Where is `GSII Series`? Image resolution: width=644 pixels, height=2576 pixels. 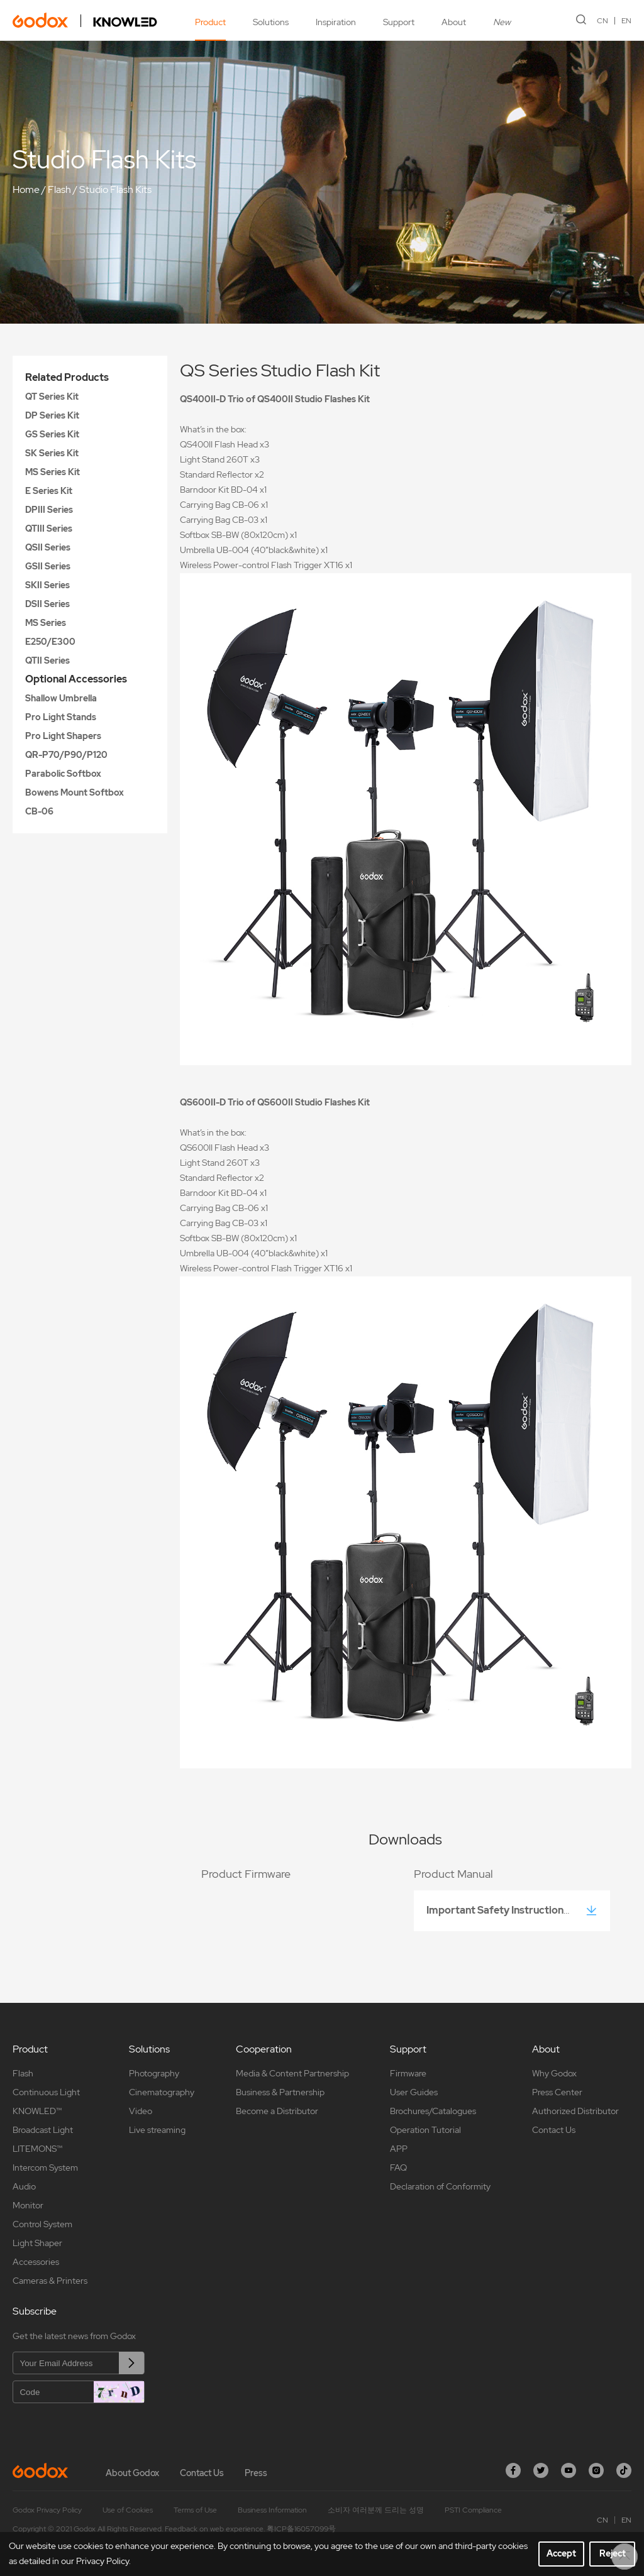 GSII Series is located at coordinates (47, 566).